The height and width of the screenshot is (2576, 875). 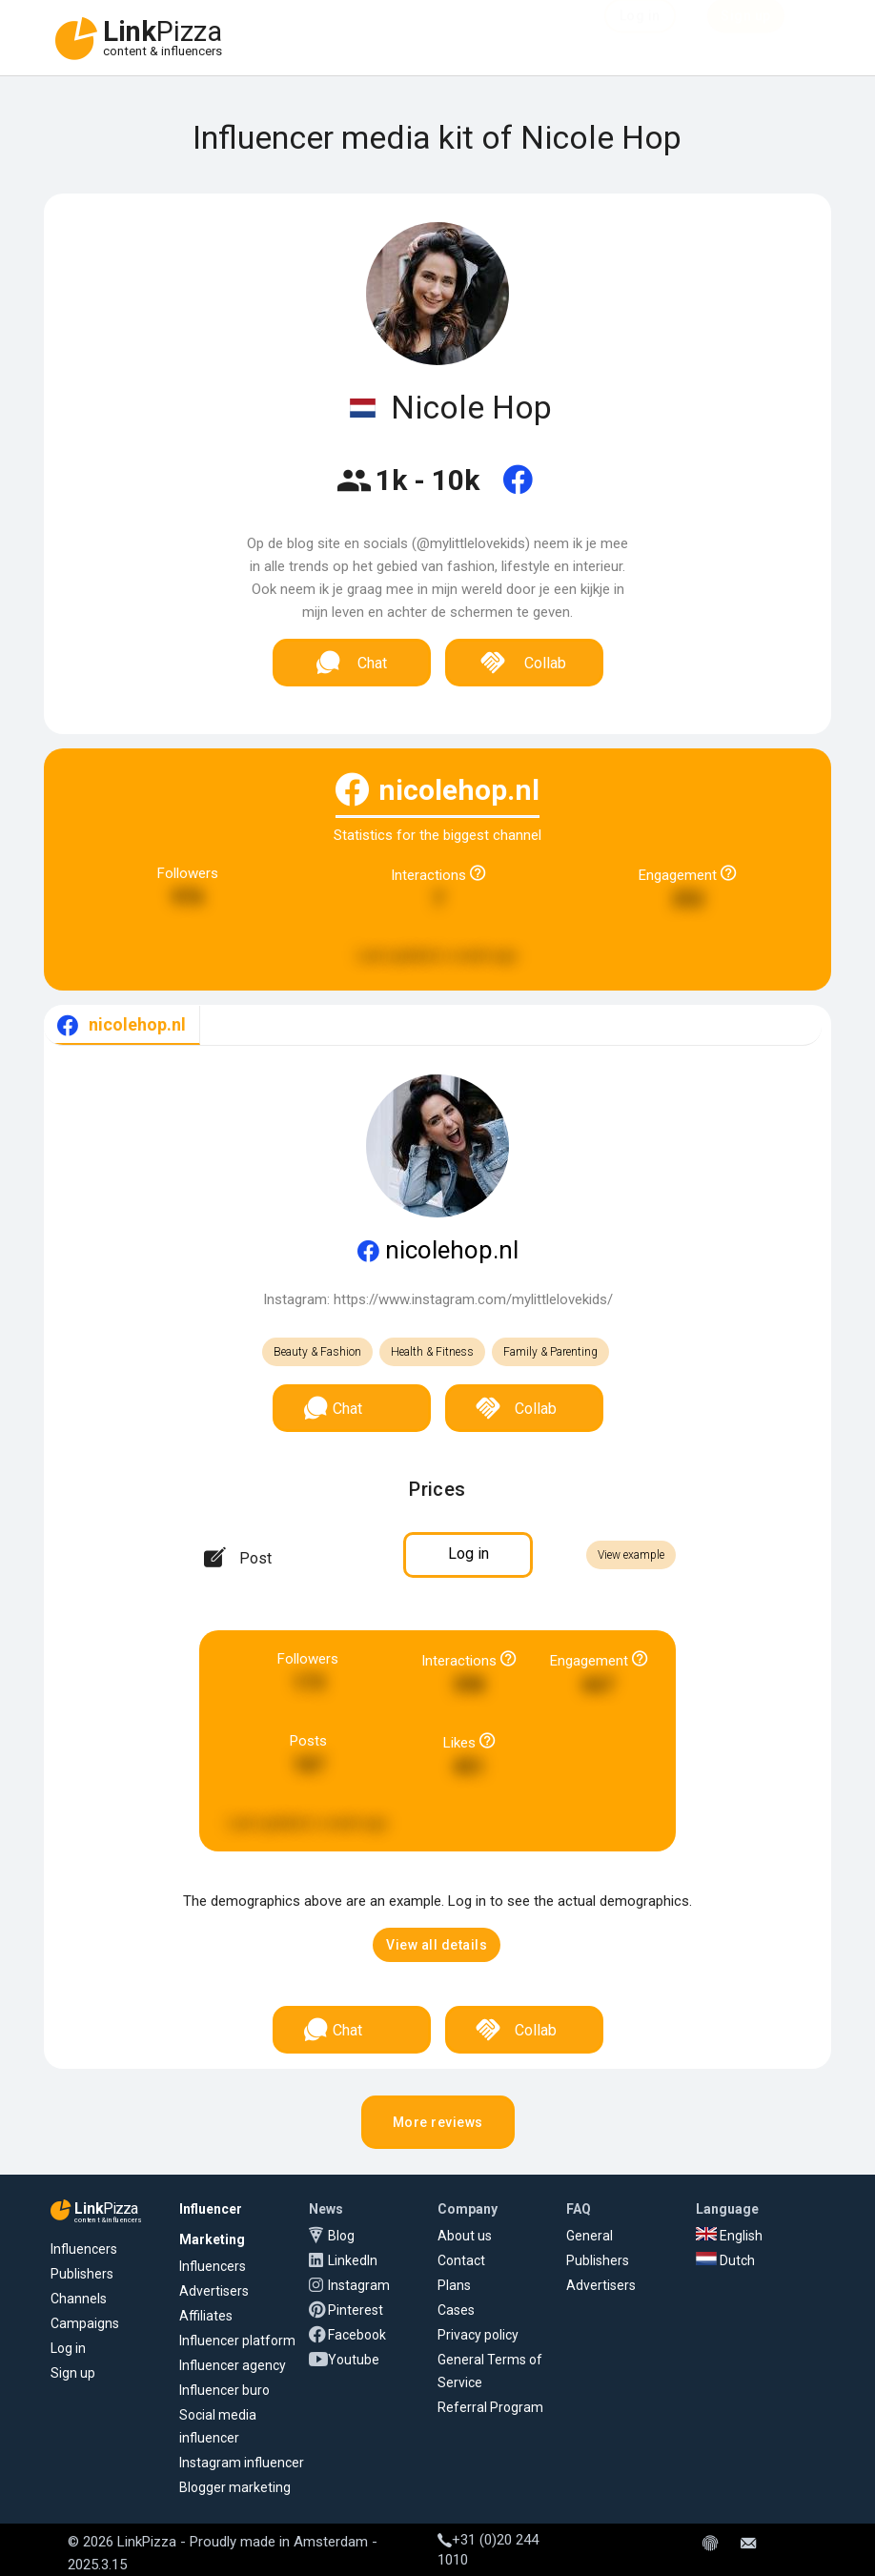 What do you see at coordinates (79, 2298) in the screenshot?
I see `Channels` at bounding box center [79, 2298].